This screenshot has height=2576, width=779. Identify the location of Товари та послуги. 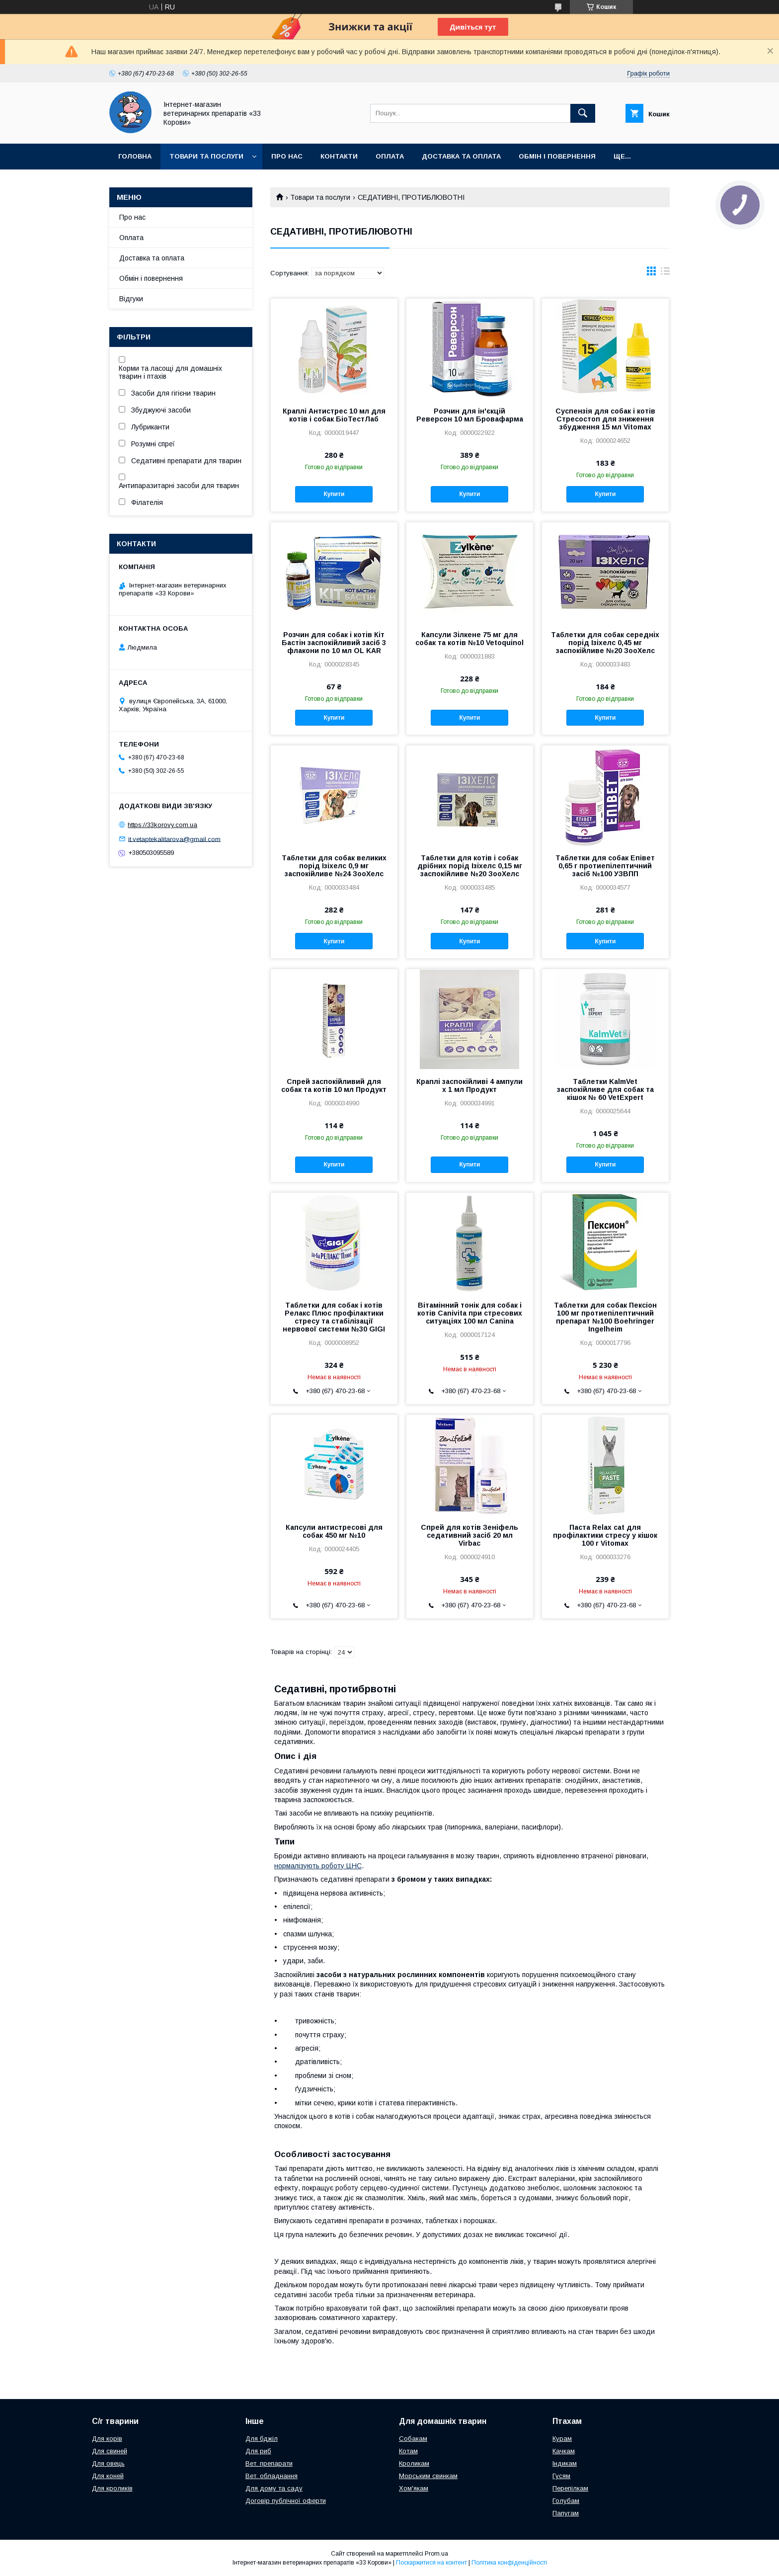
(206, 156).